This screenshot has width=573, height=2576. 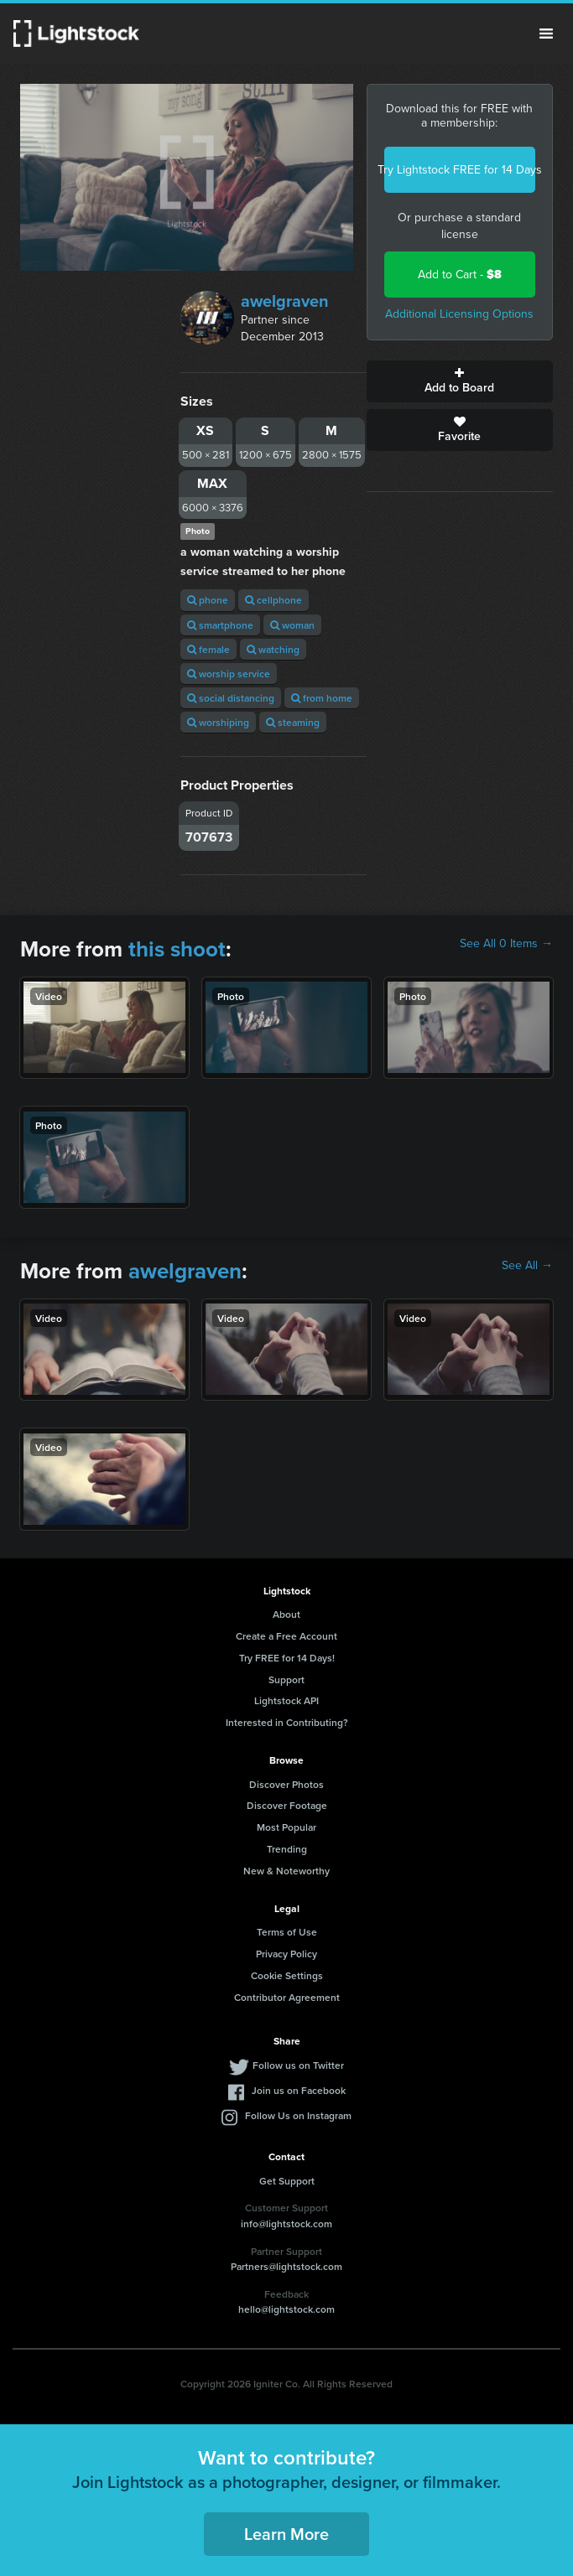 I want to click on Most Popular, so click(x=286, y=1827).